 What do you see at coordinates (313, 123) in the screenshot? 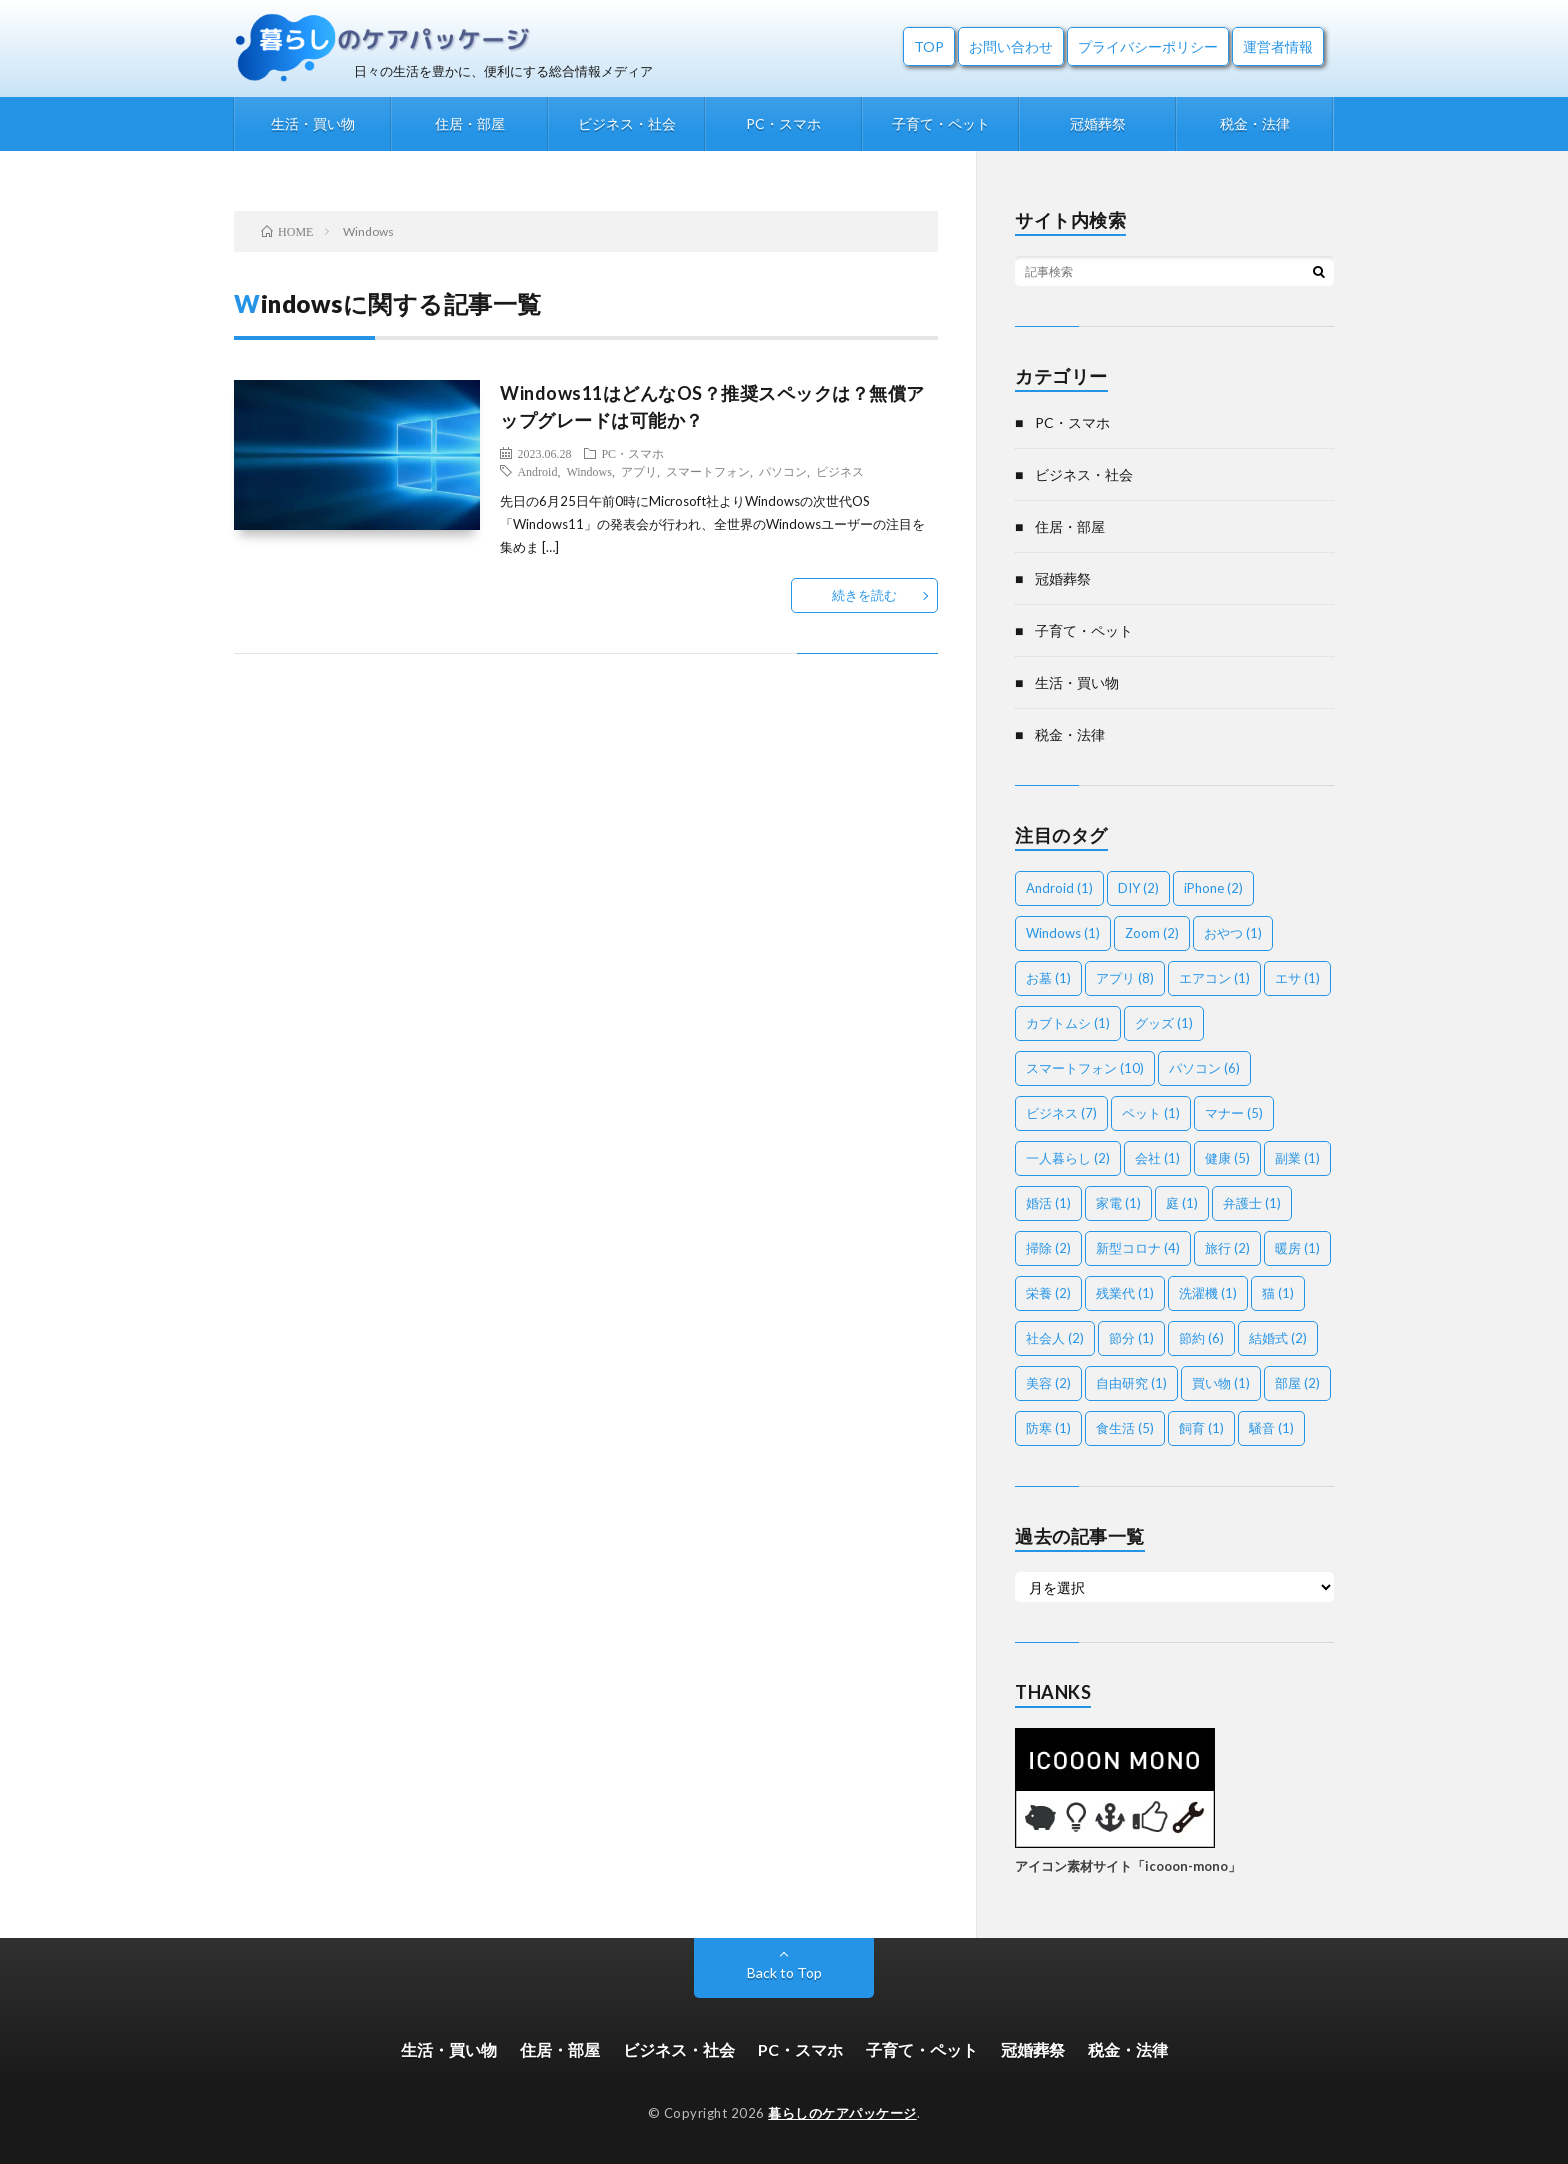
I see `生活・買い物` at bounding box center [313, 123].